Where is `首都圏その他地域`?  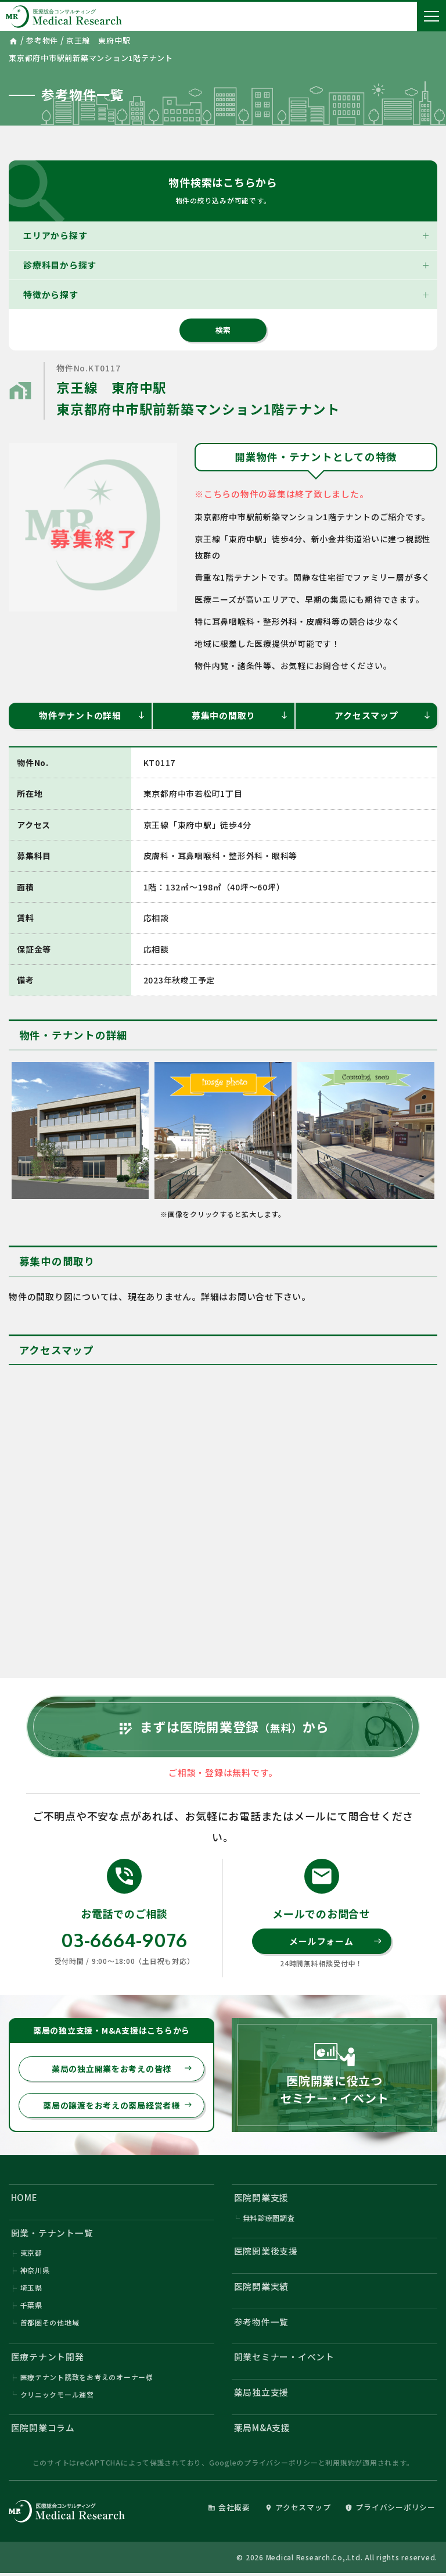
首都圏その他地域 is located at coordinates (50, 2325).